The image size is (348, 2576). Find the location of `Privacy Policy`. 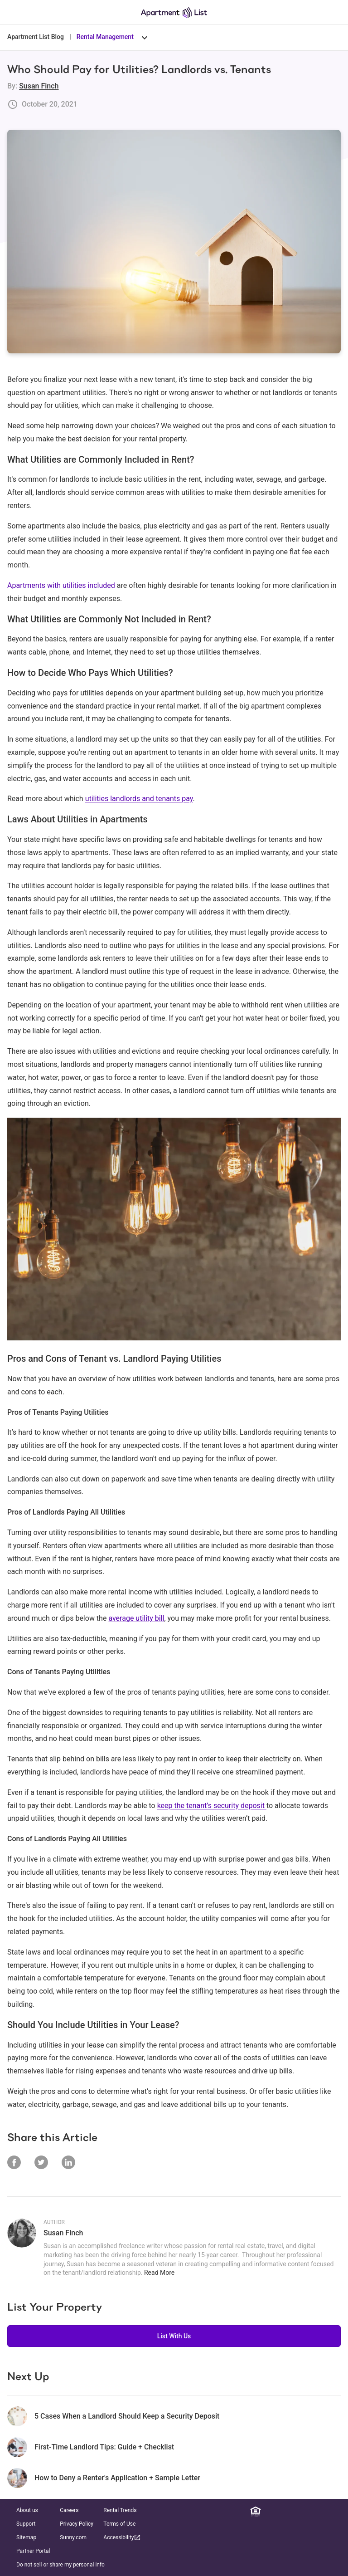

Privacy Policy is located at coordinates (76, 2524).